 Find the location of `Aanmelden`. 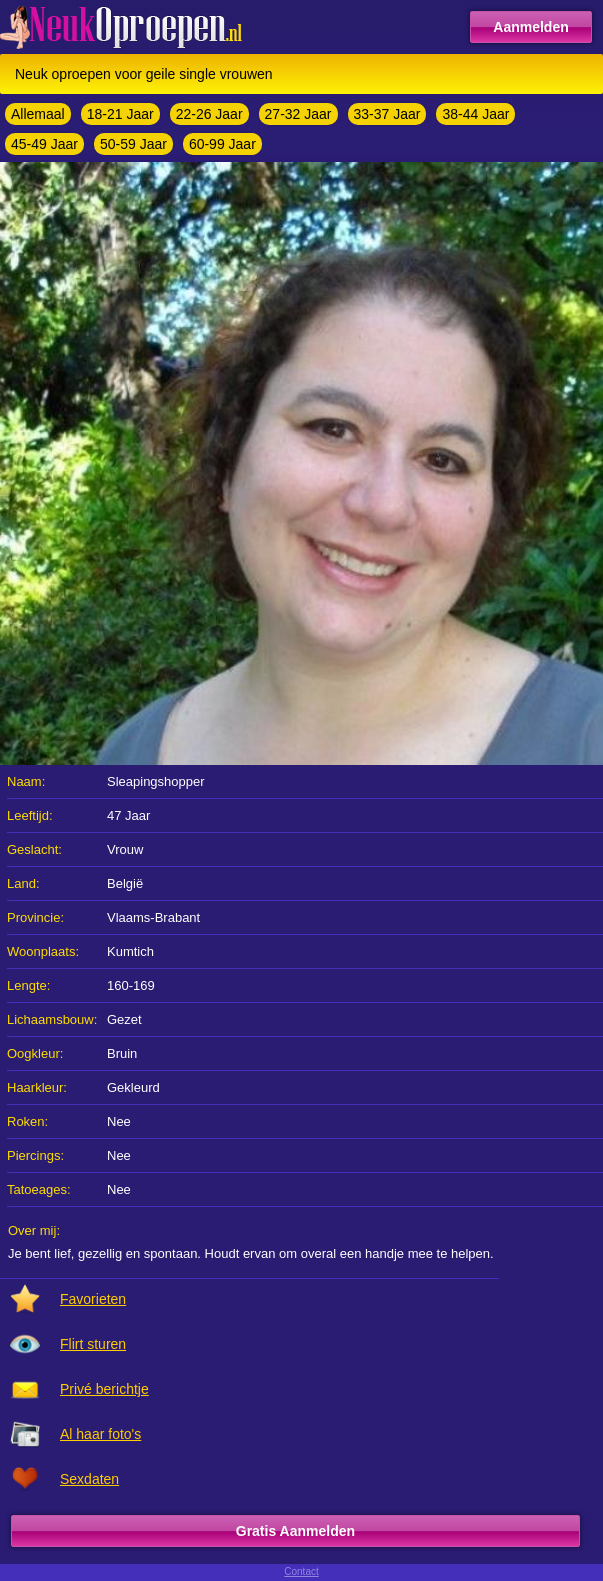

Aanmelden is located at coordinates (530, 27).